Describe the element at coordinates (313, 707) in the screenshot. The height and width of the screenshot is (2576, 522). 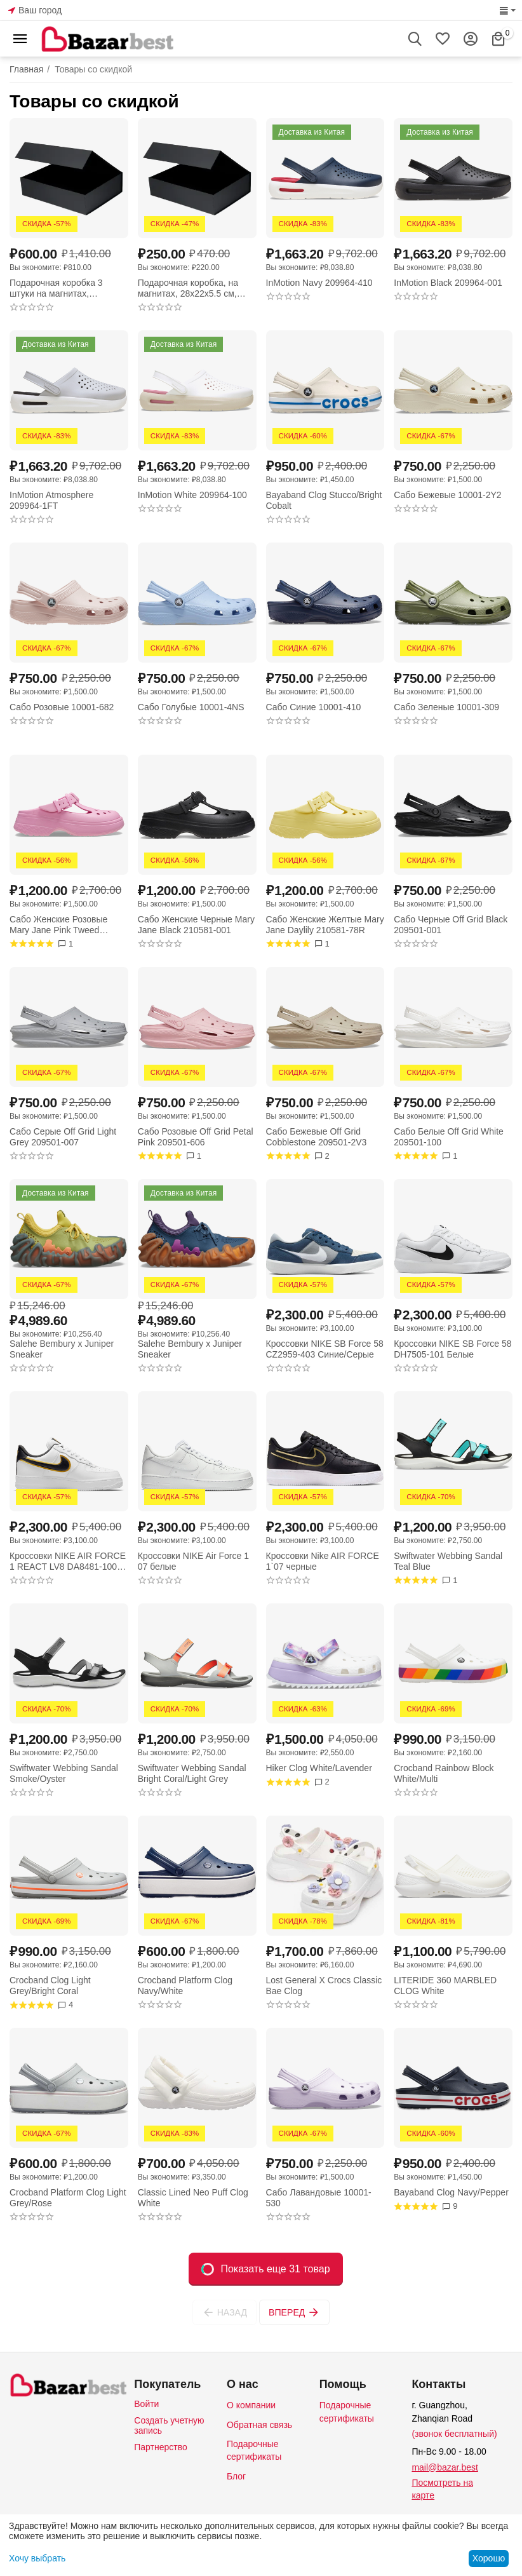
I see `Сабо Синие 10001-410` at that location.